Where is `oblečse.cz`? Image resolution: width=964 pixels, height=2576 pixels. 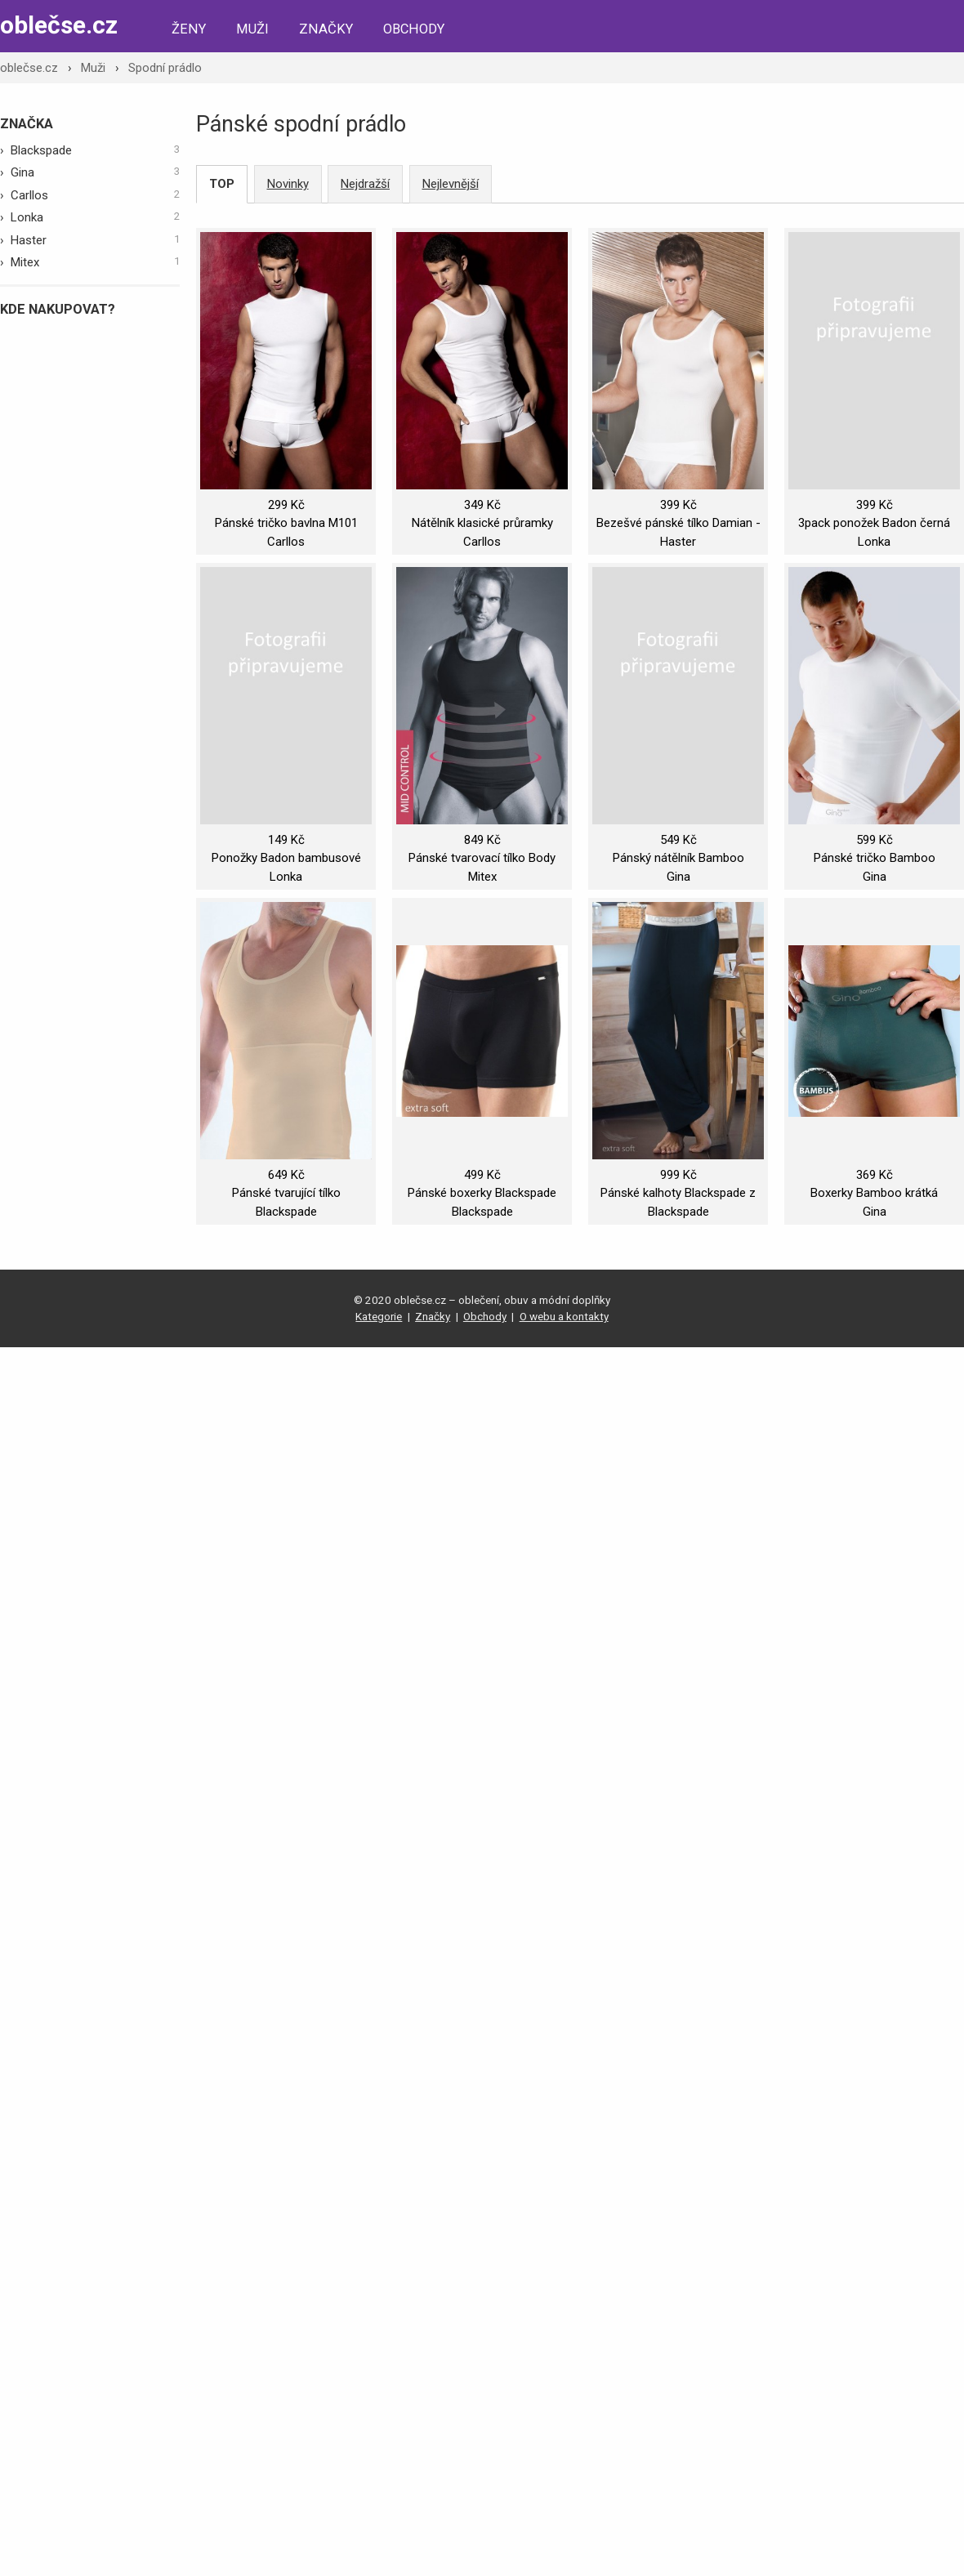 oblečse.cz is located at coordinates (59, 25).